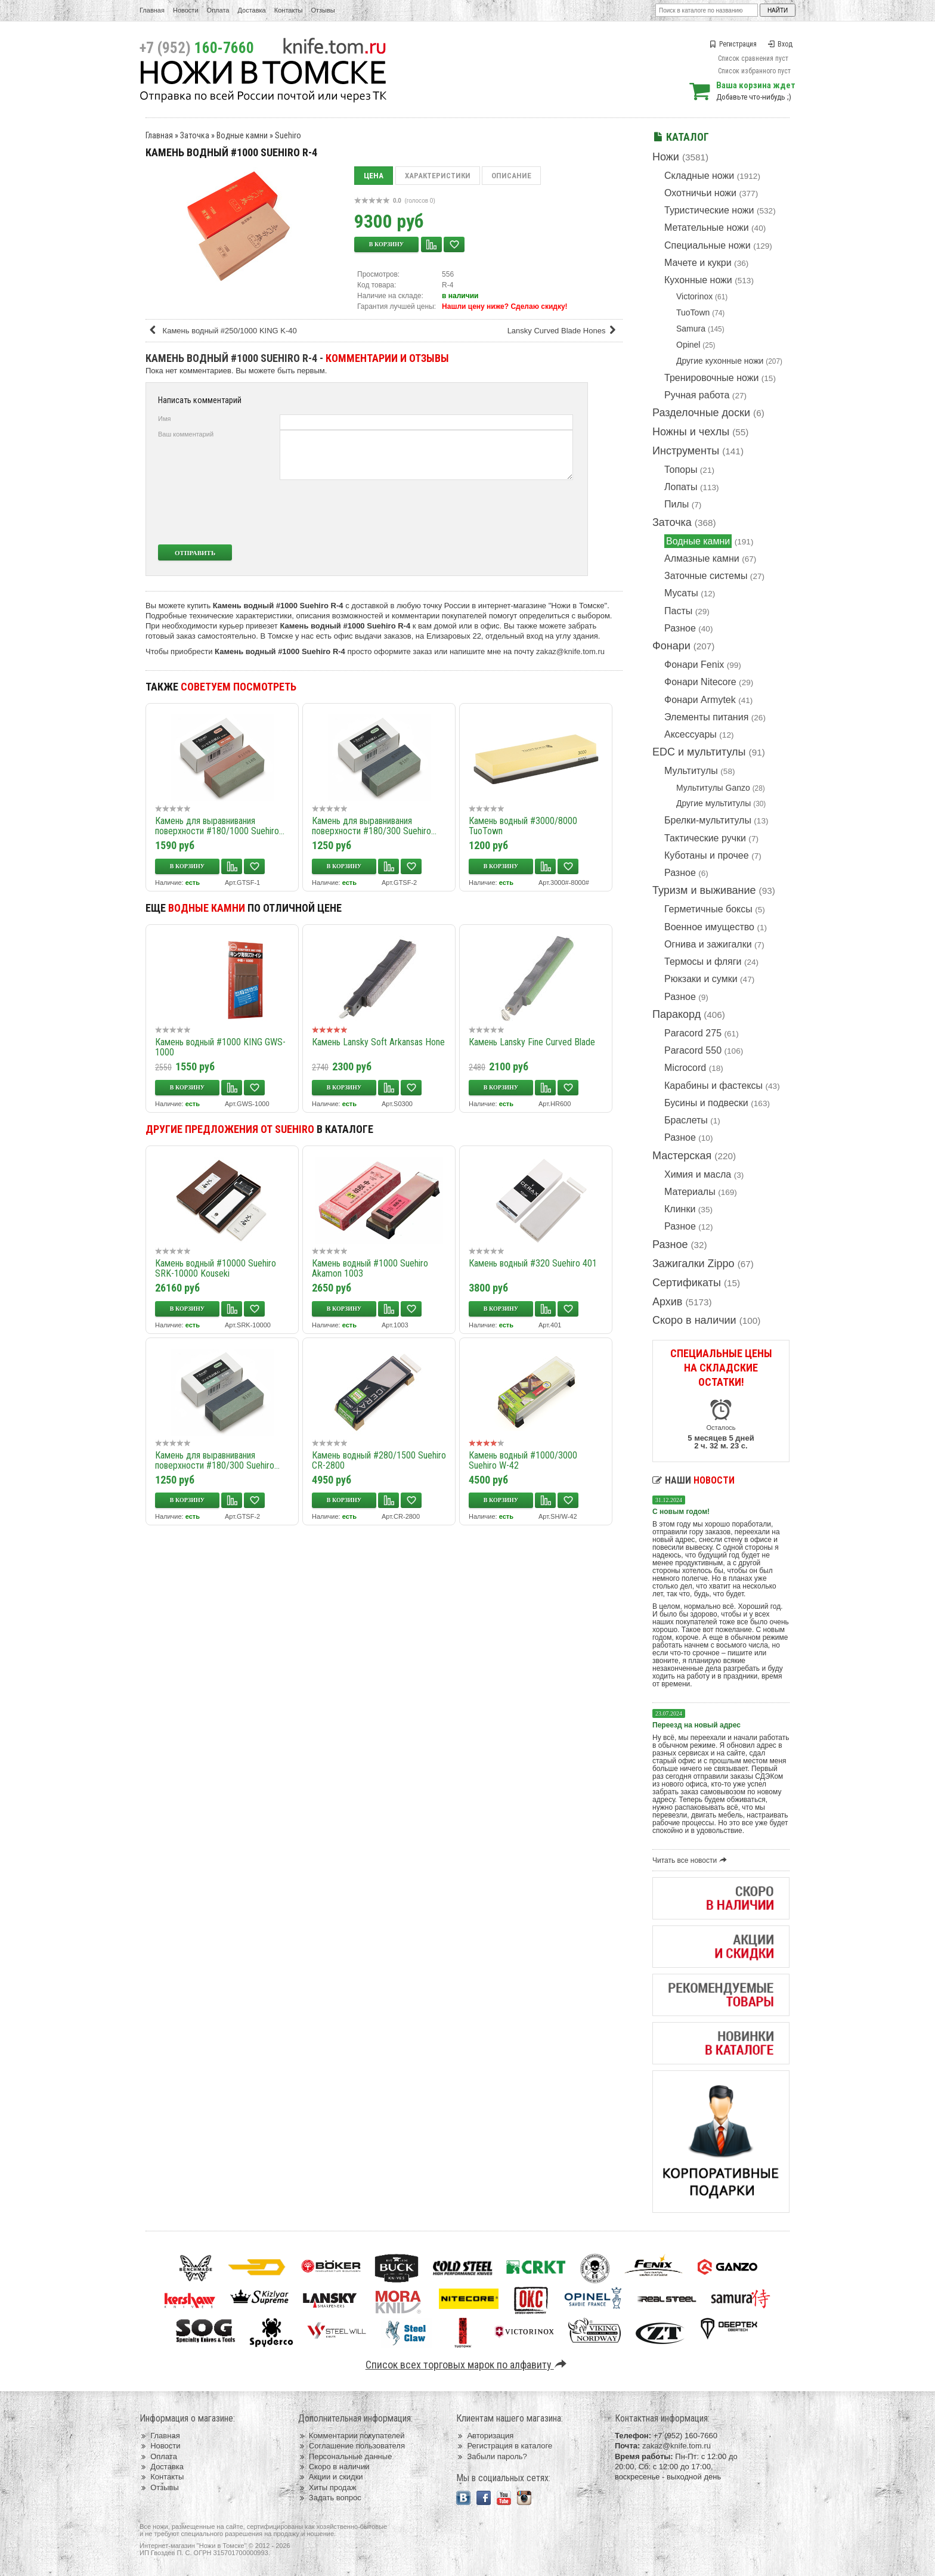 This screenshot has height=2576, width=935. Describe the element at coordinates (570, 651) in the screenshot. I see `zakaz@knife.tom.ru` at that location.